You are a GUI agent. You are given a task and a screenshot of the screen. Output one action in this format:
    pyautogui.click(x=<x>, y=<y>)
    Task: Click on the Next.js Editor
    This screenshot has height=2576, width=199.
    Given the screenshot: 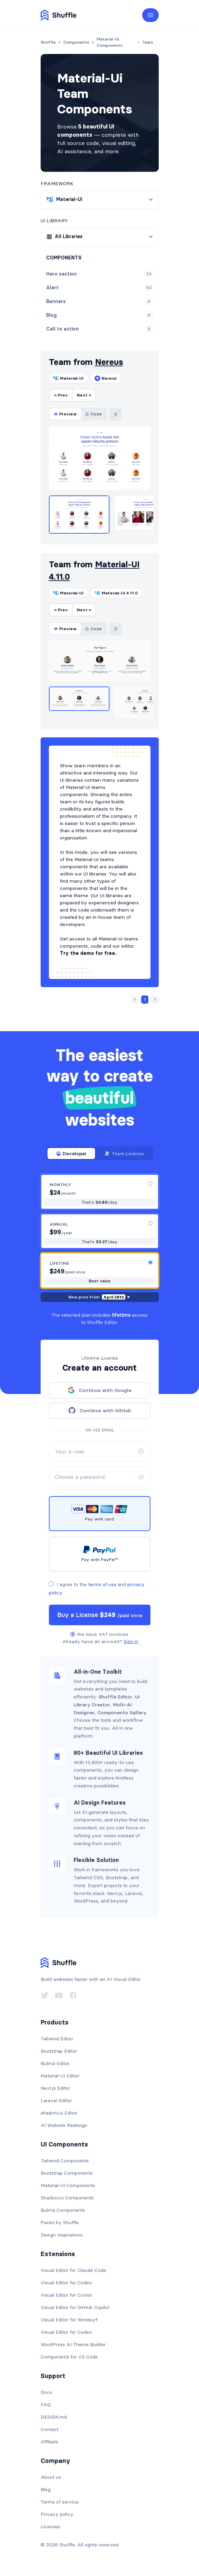 What is the action you would take?
    pyautogui.click(x=55, y=2088)
    